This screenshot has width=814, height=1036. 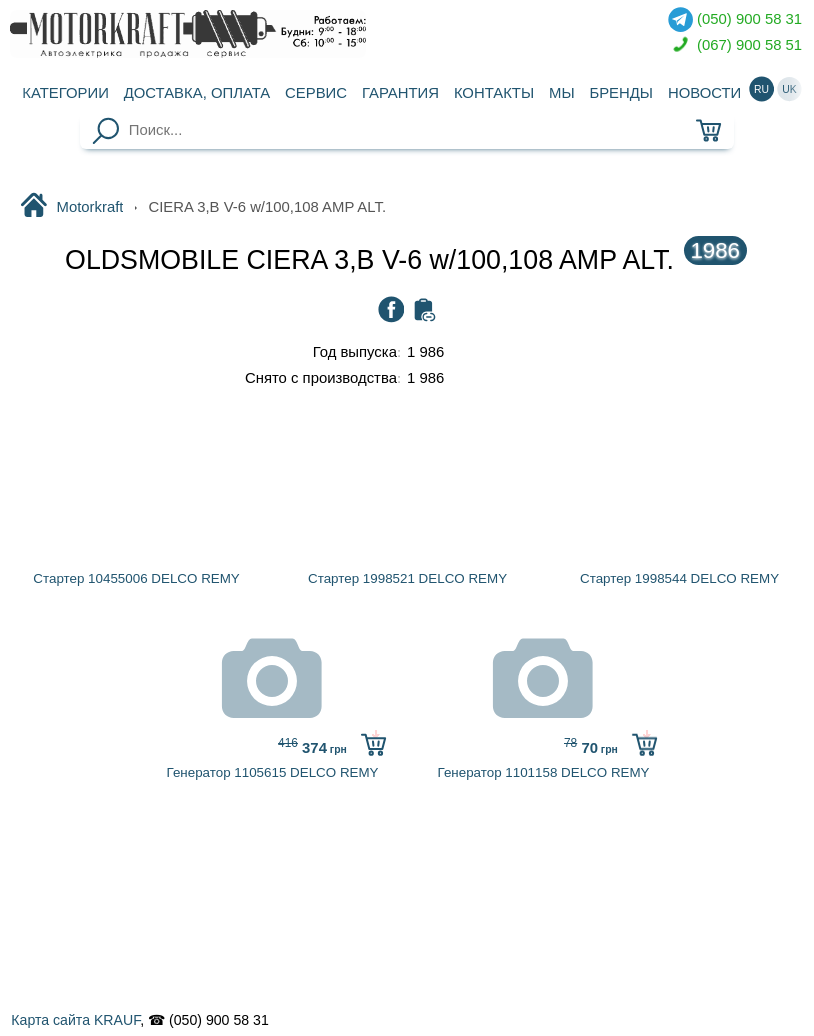 I want to click on Мы, so click(x=562, y=93).